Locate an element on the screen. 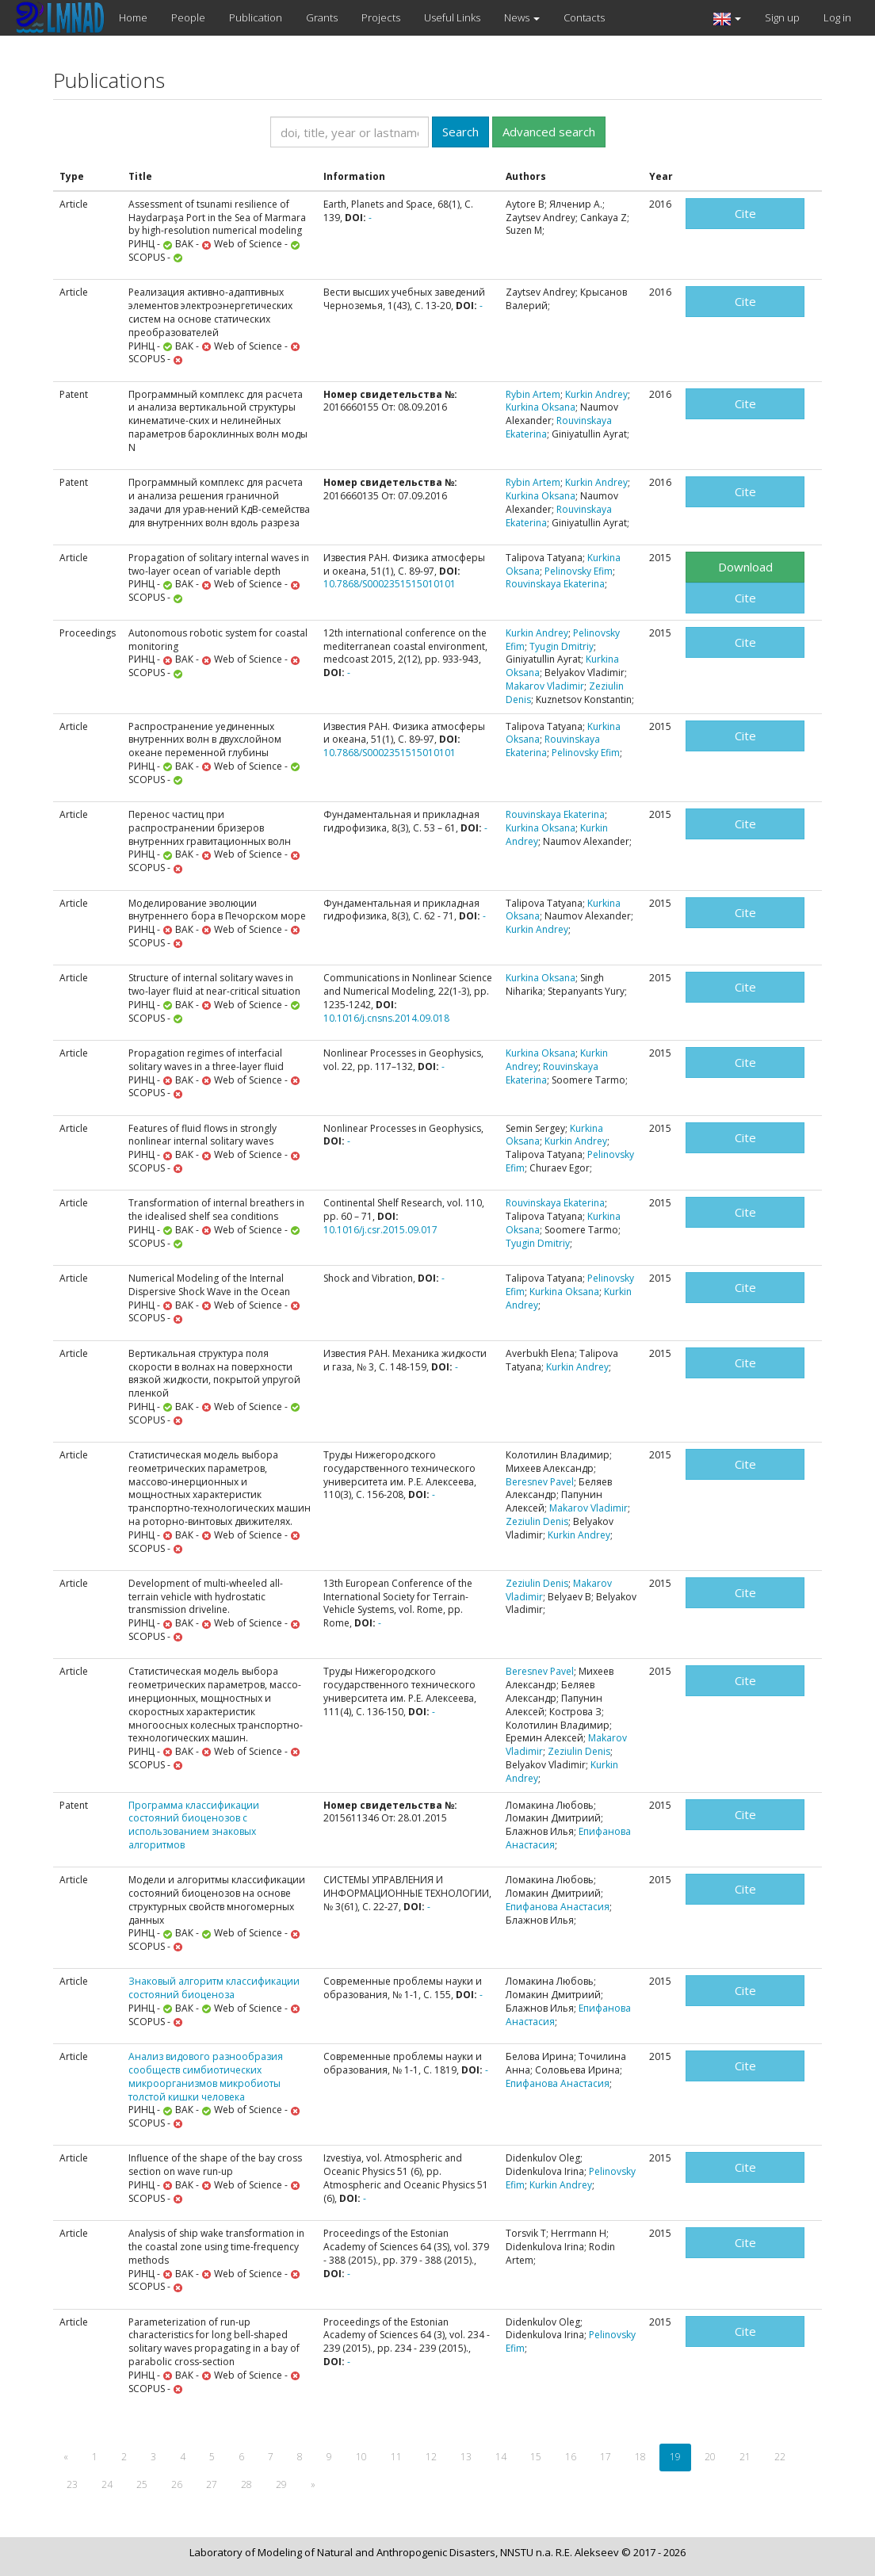 This screenshot has width=875, height=2576. Projects is located at coordinates (380, 17).